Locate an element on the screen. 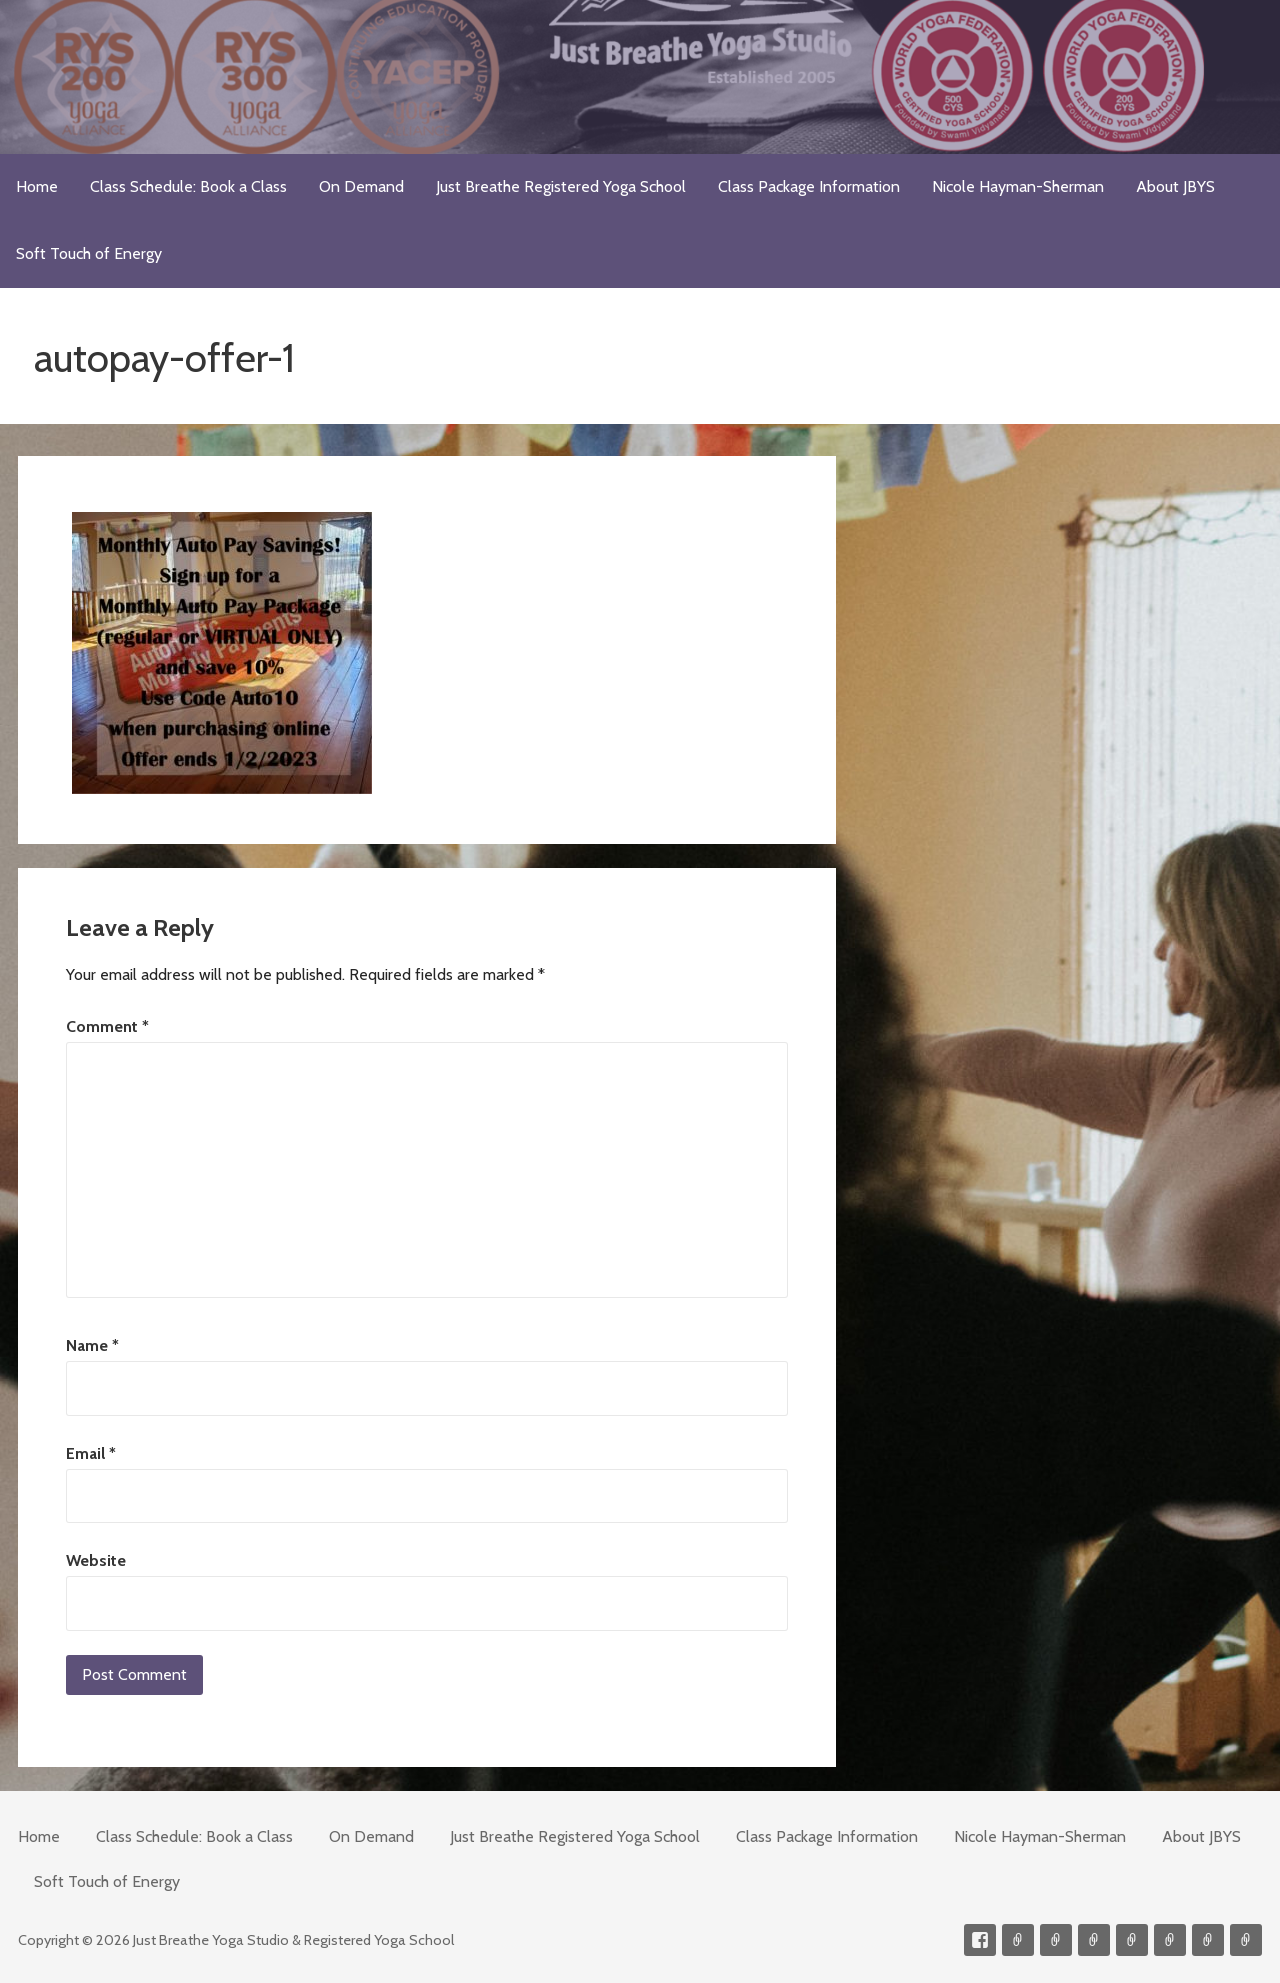 The width and height of the screenshot is (1280, 1983). Home is located at coordinates (37, 186).